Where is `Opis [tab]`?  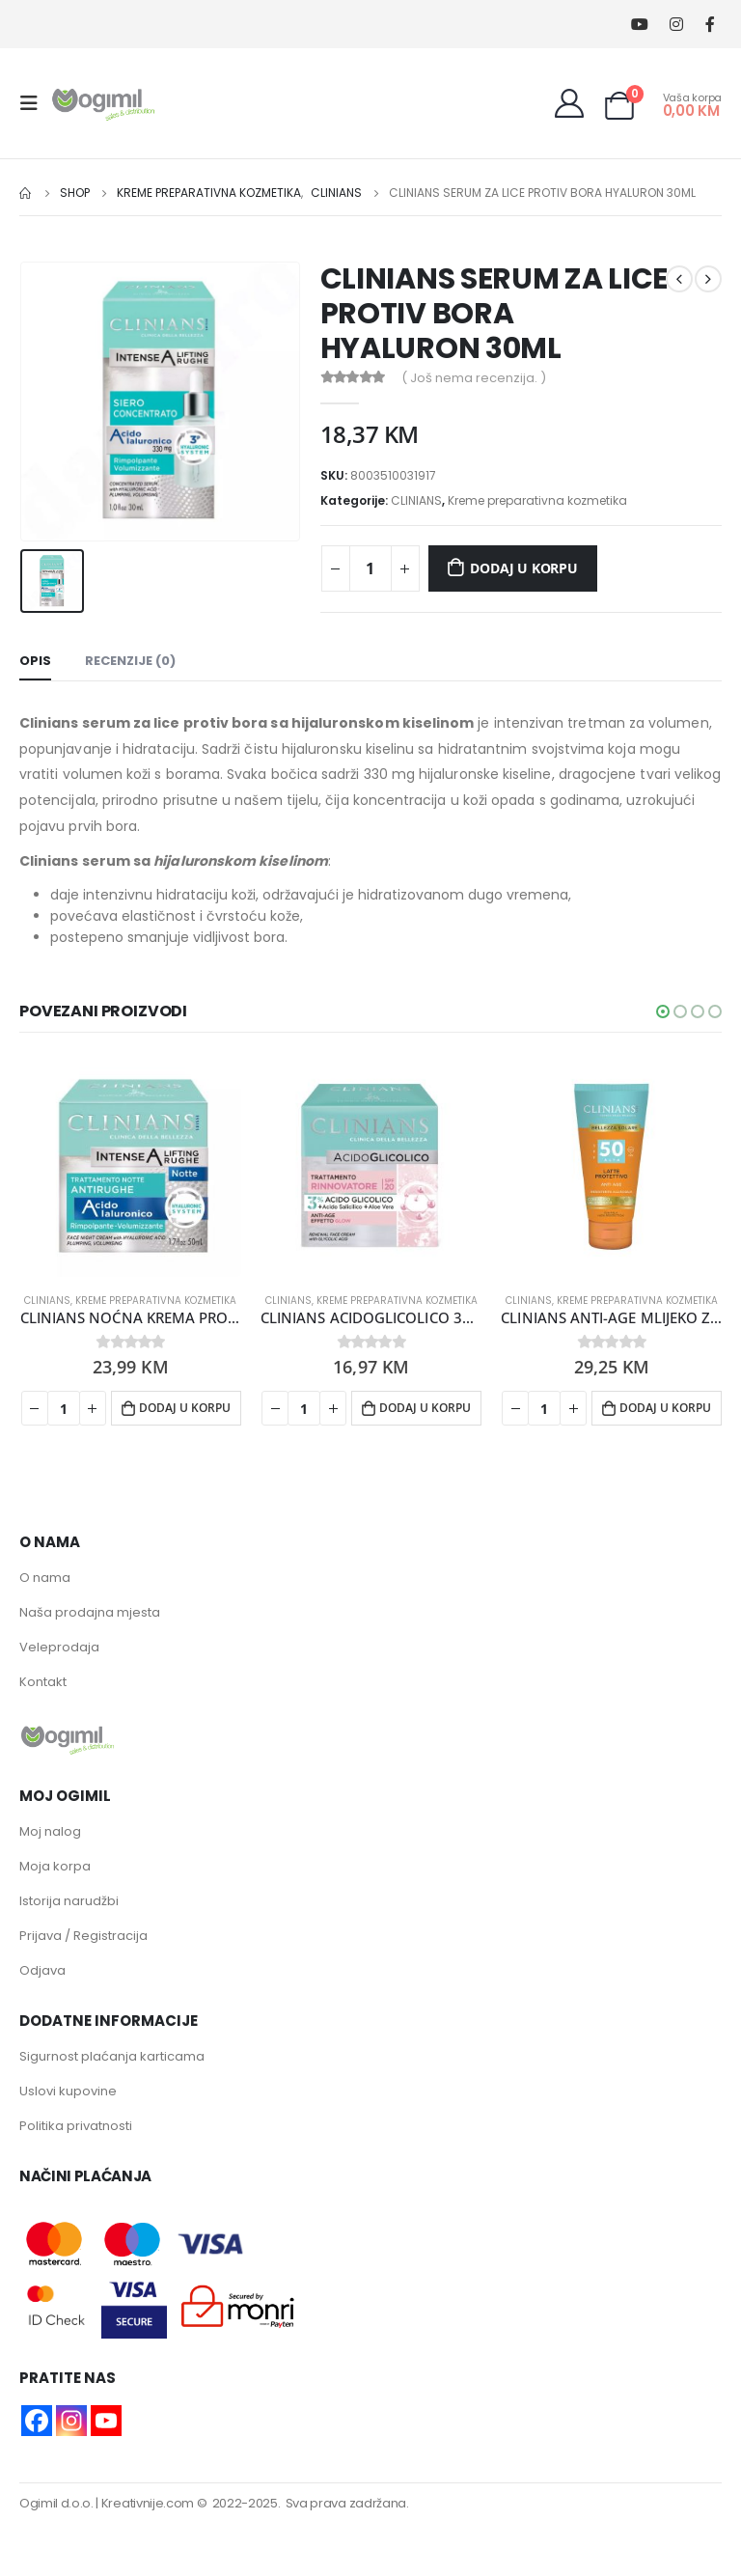 Opis [tab] is located at coordinates (35, 660).